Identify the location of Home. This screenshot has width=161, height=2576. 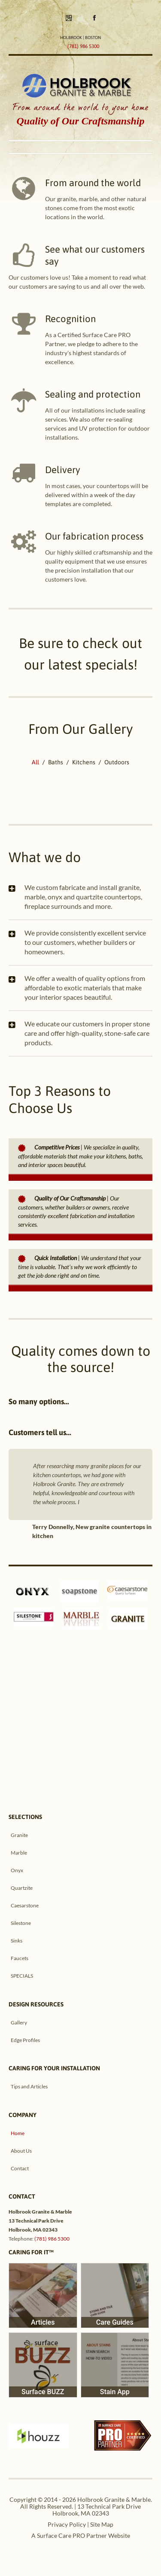
(17, 2133).